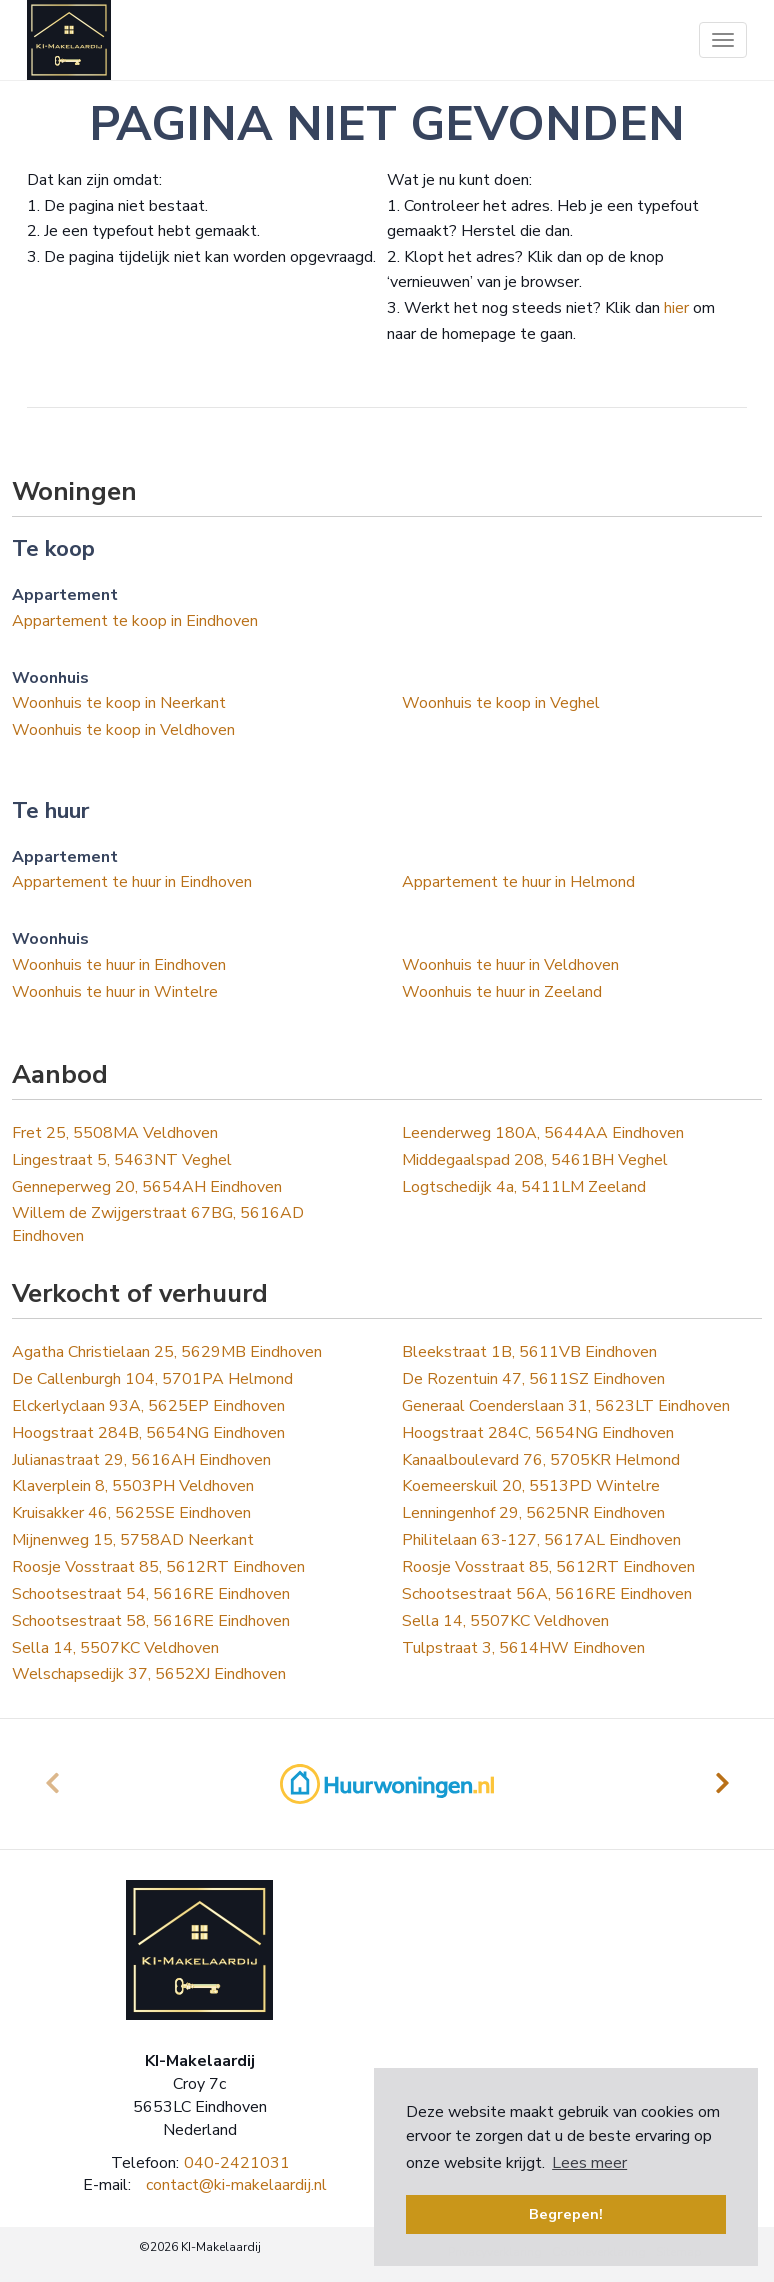 Image resolution: width=774 pixels, height=2282 pixels. What do you see at coordinates (541, 1540) in the screenshot?
I see `Philitelaan 63-127, 5617AL Eindhoven` at bounding box center [541, 1540].